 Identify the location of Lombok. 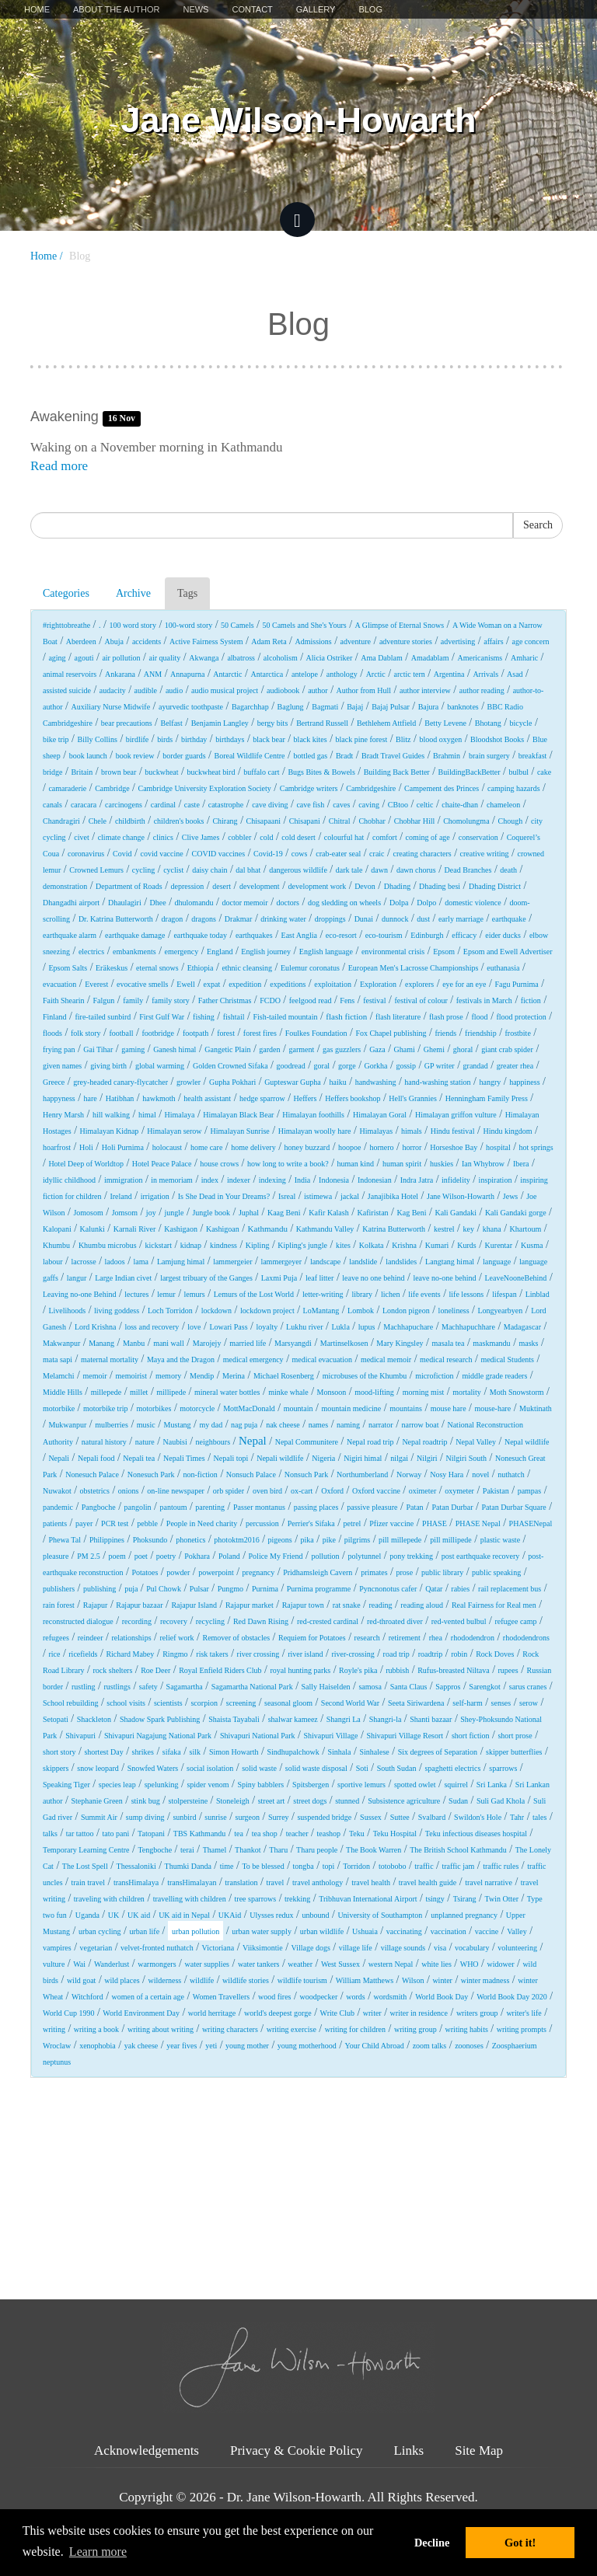
(360, 1310).